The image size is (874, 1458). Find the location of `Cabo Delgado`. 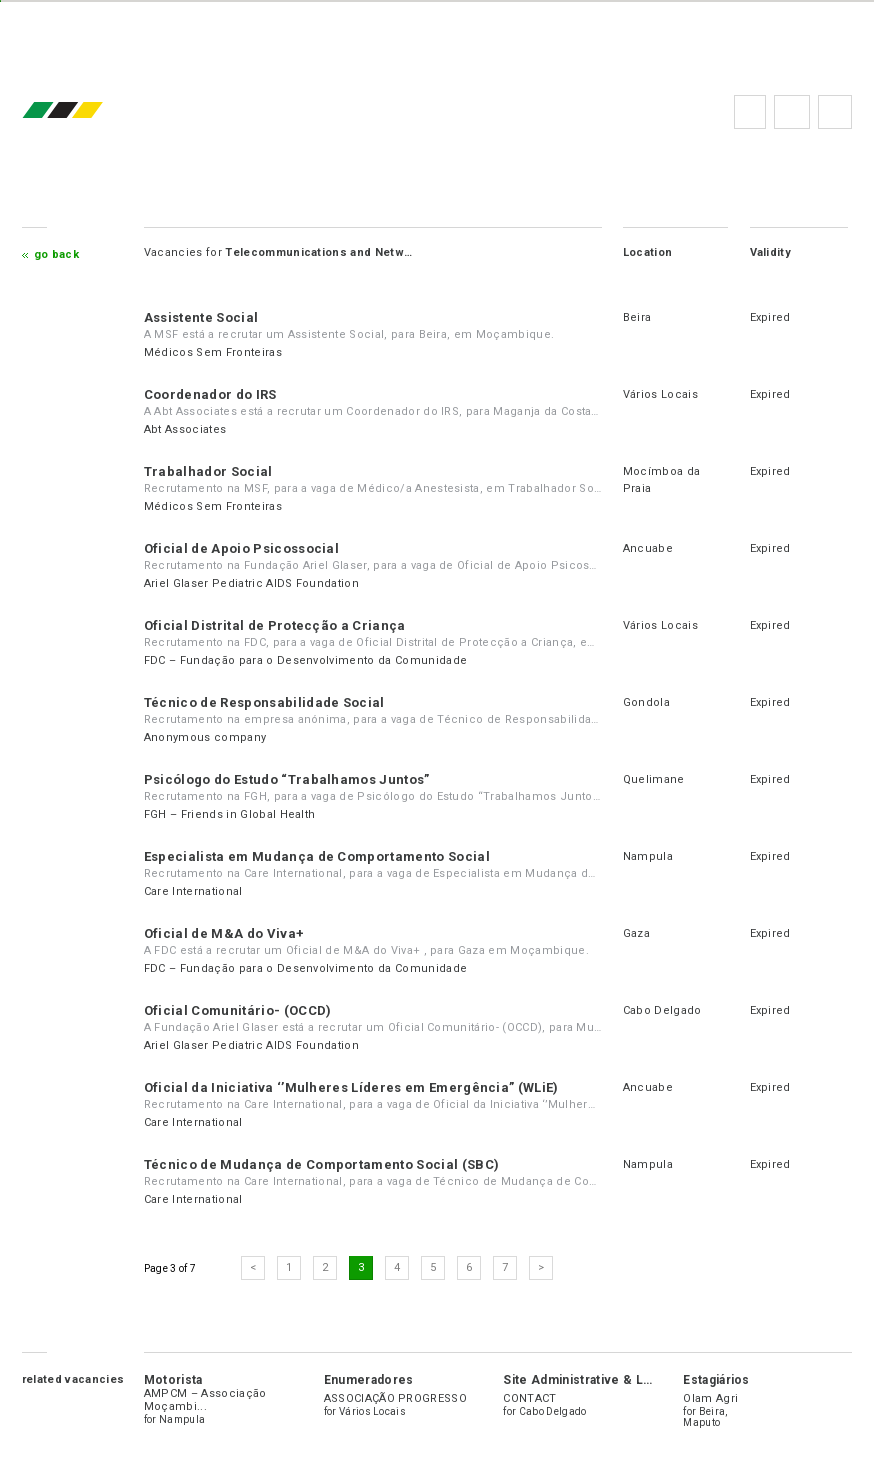

Cabo Delgado is located at coordinates (662, 1010).